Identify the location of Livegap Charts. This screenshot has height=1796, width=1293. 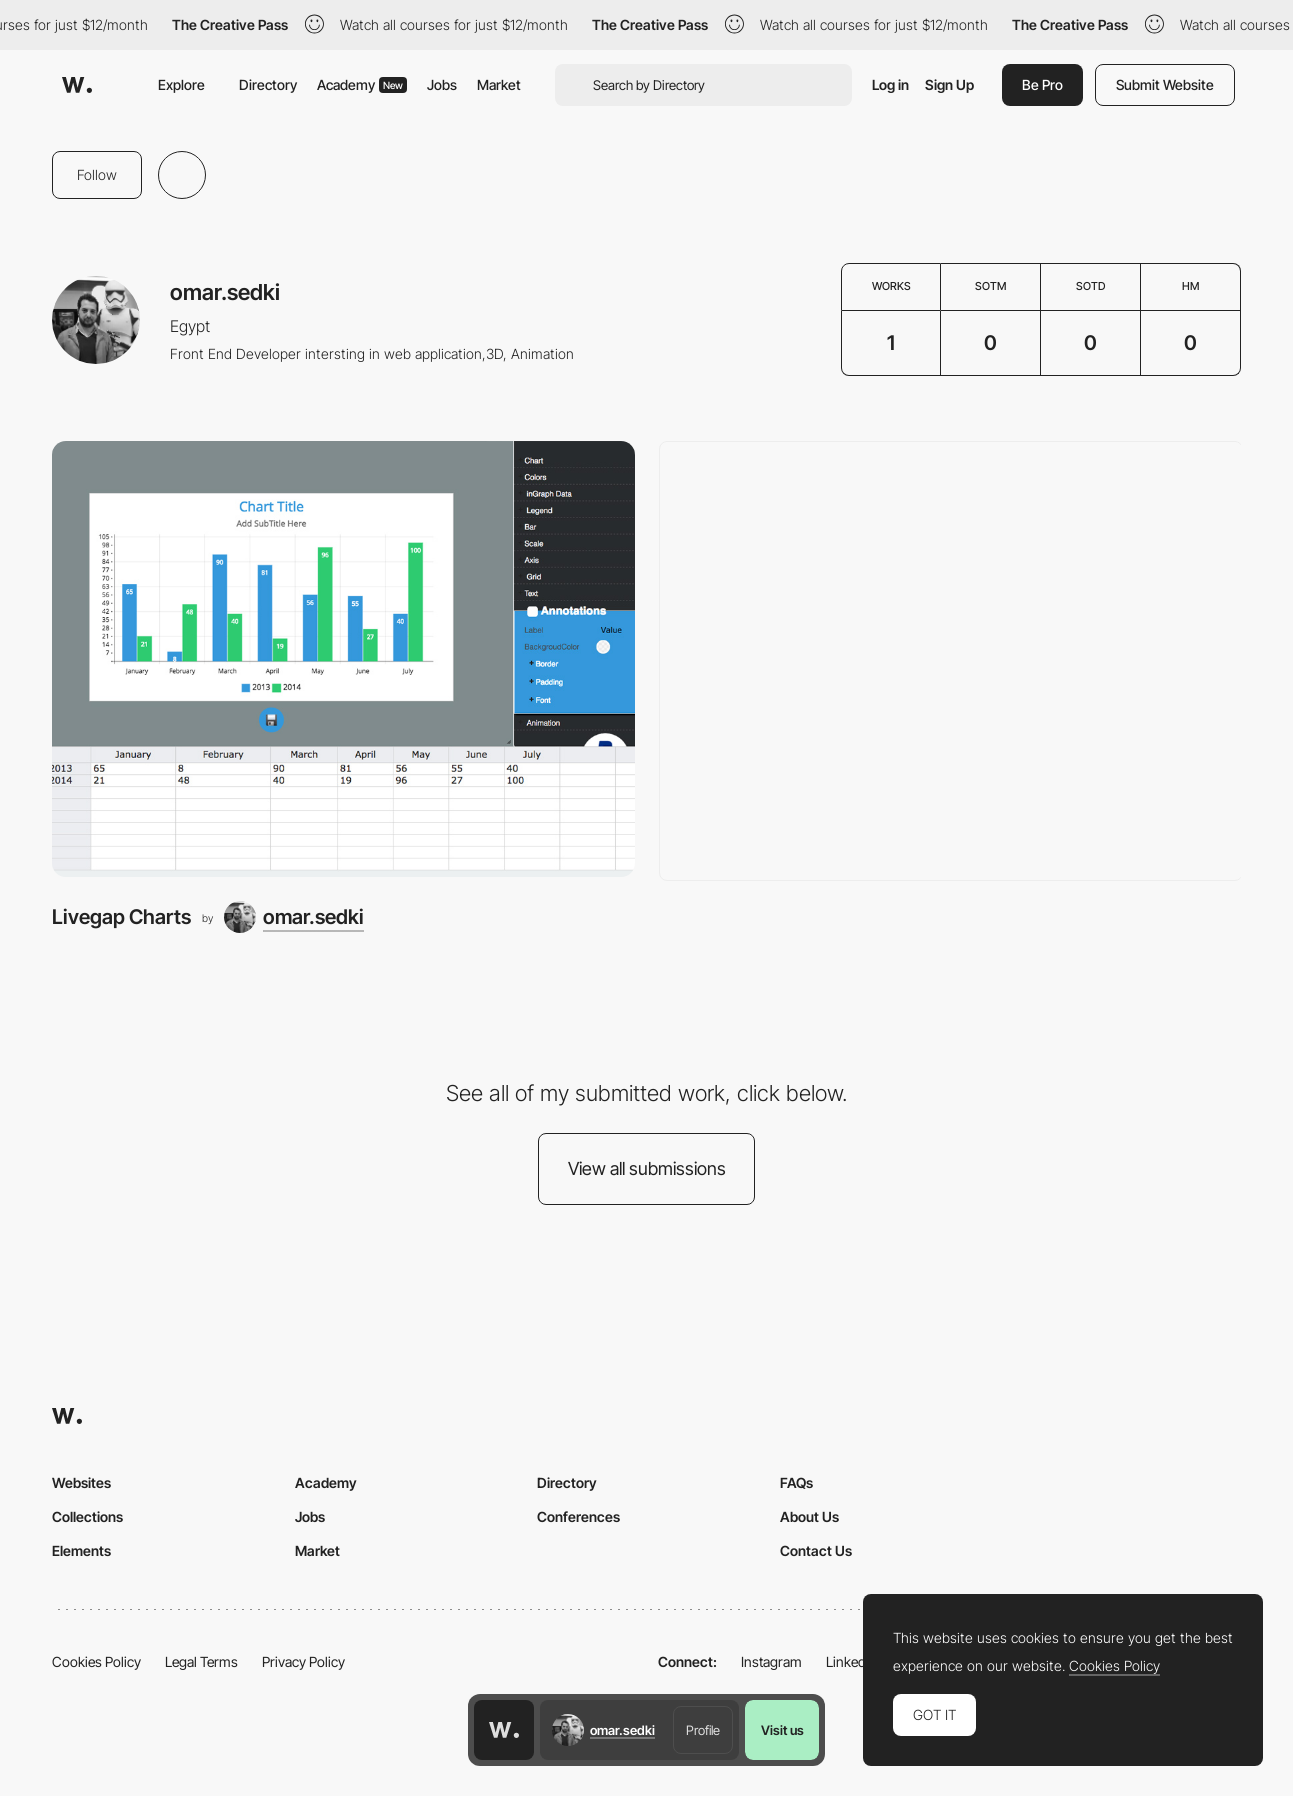
(121, 916).